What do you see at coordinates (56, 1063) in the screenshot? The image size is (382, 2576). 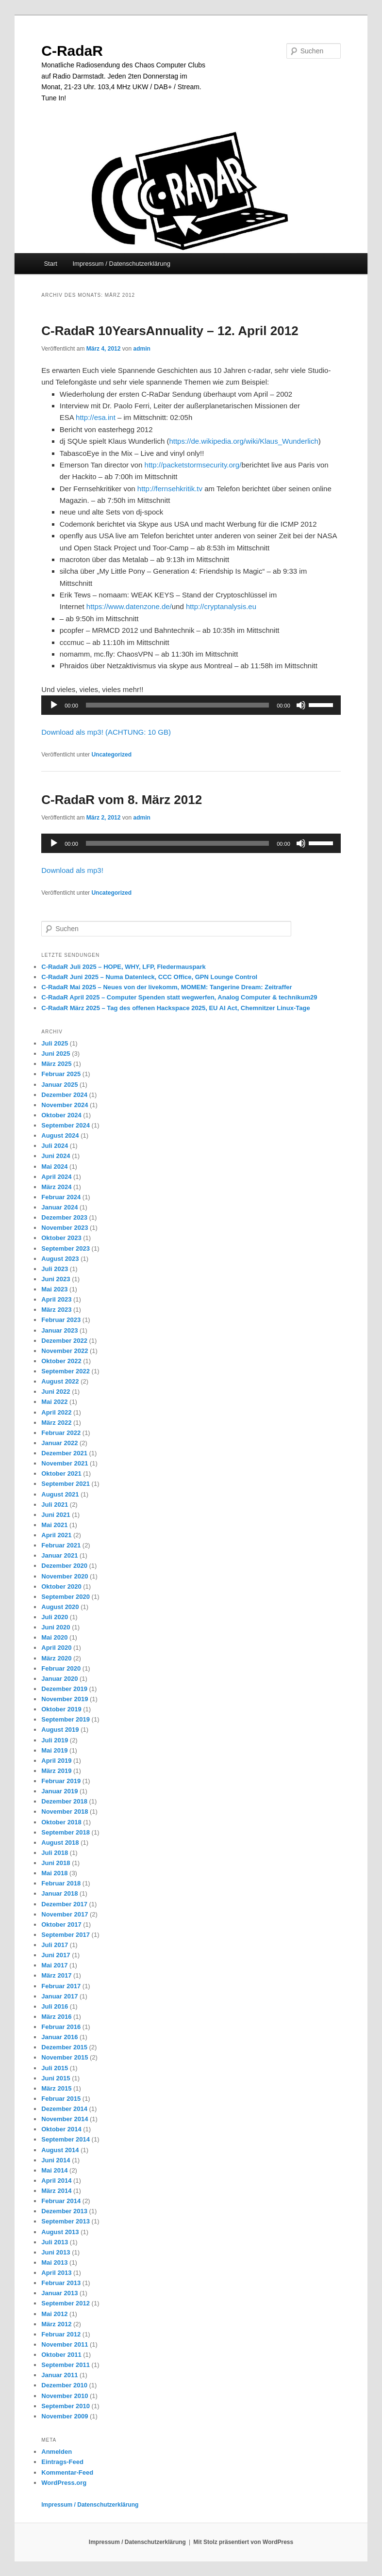 I see `März 2025` at bounding box center [56, 1063].